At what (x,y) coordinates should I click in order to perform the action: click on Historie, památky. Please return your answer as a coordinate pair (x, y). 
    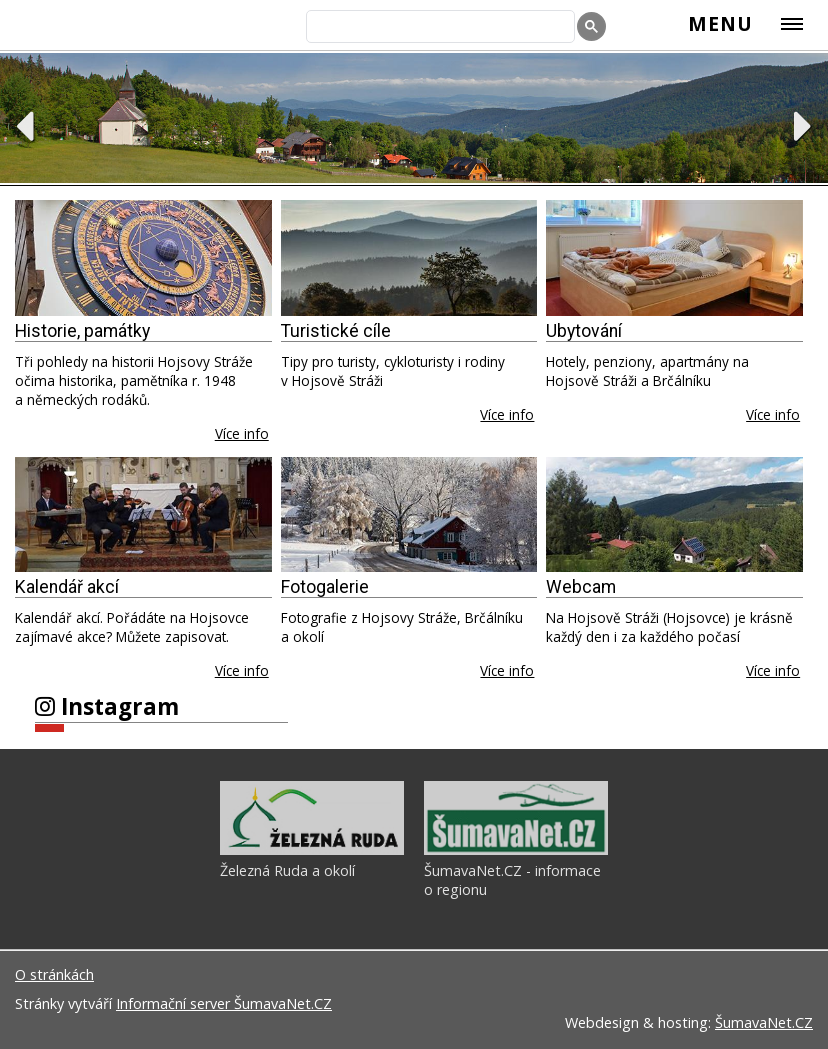
    Looking at the image, I should click on (82, 331).